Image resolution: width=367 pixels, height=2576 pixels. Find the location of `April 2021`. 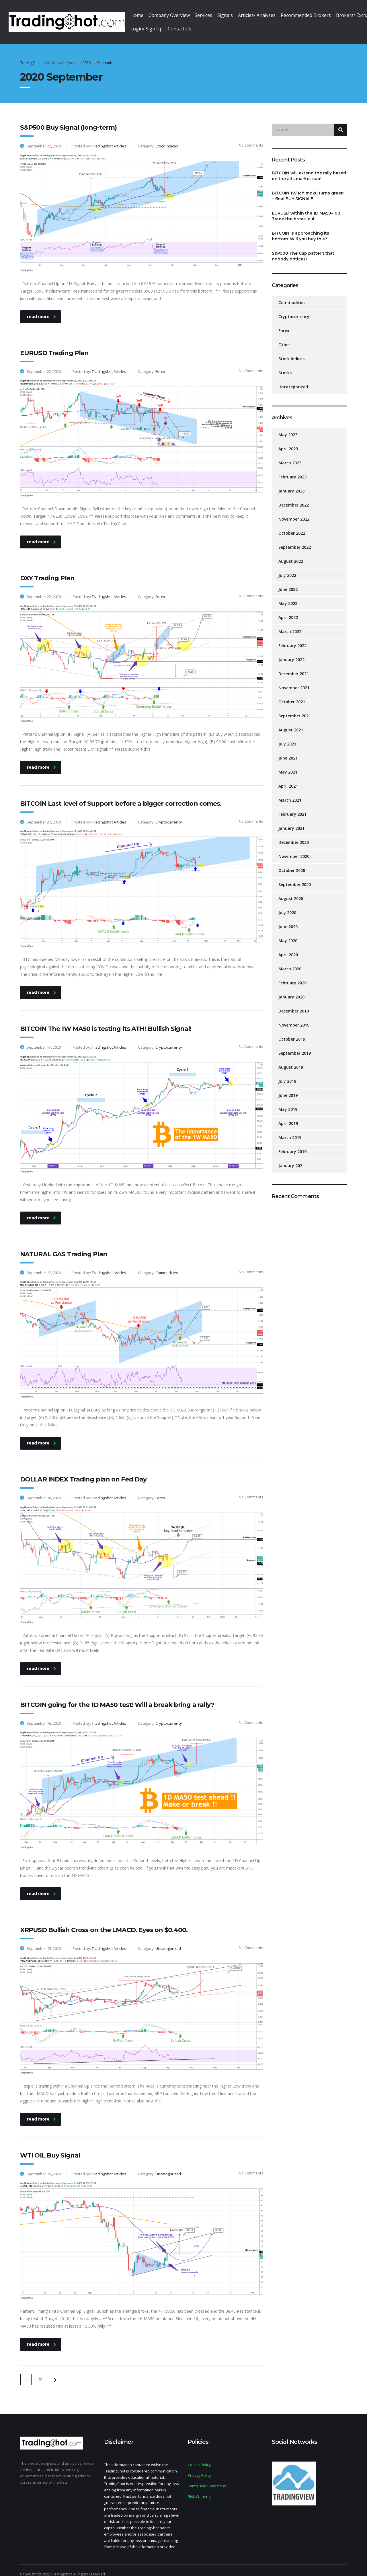

April 2021 is located at coordinates (288, 779).